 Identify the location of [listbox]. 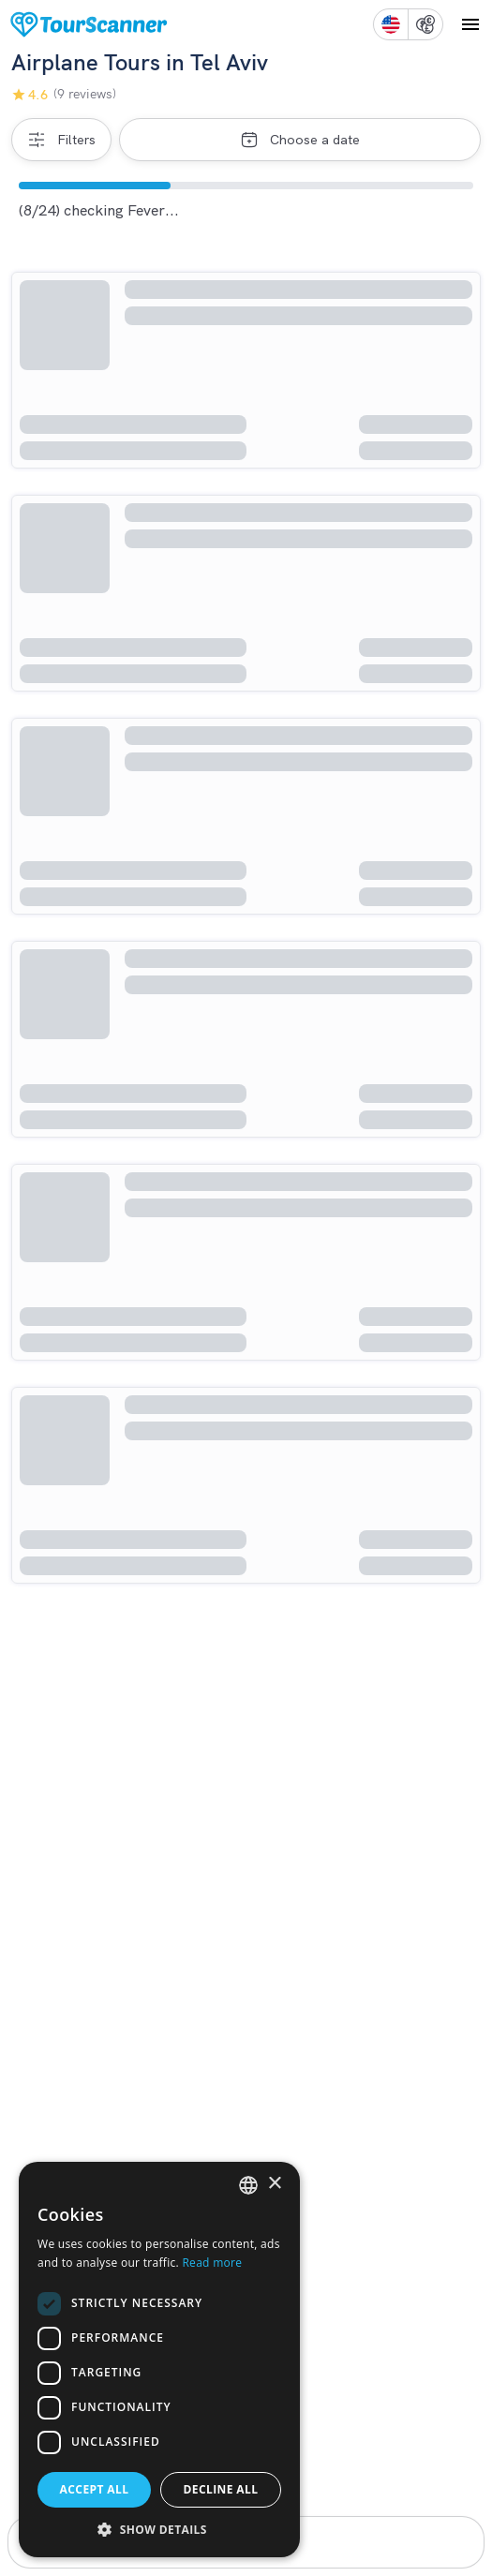
(248, 2185).